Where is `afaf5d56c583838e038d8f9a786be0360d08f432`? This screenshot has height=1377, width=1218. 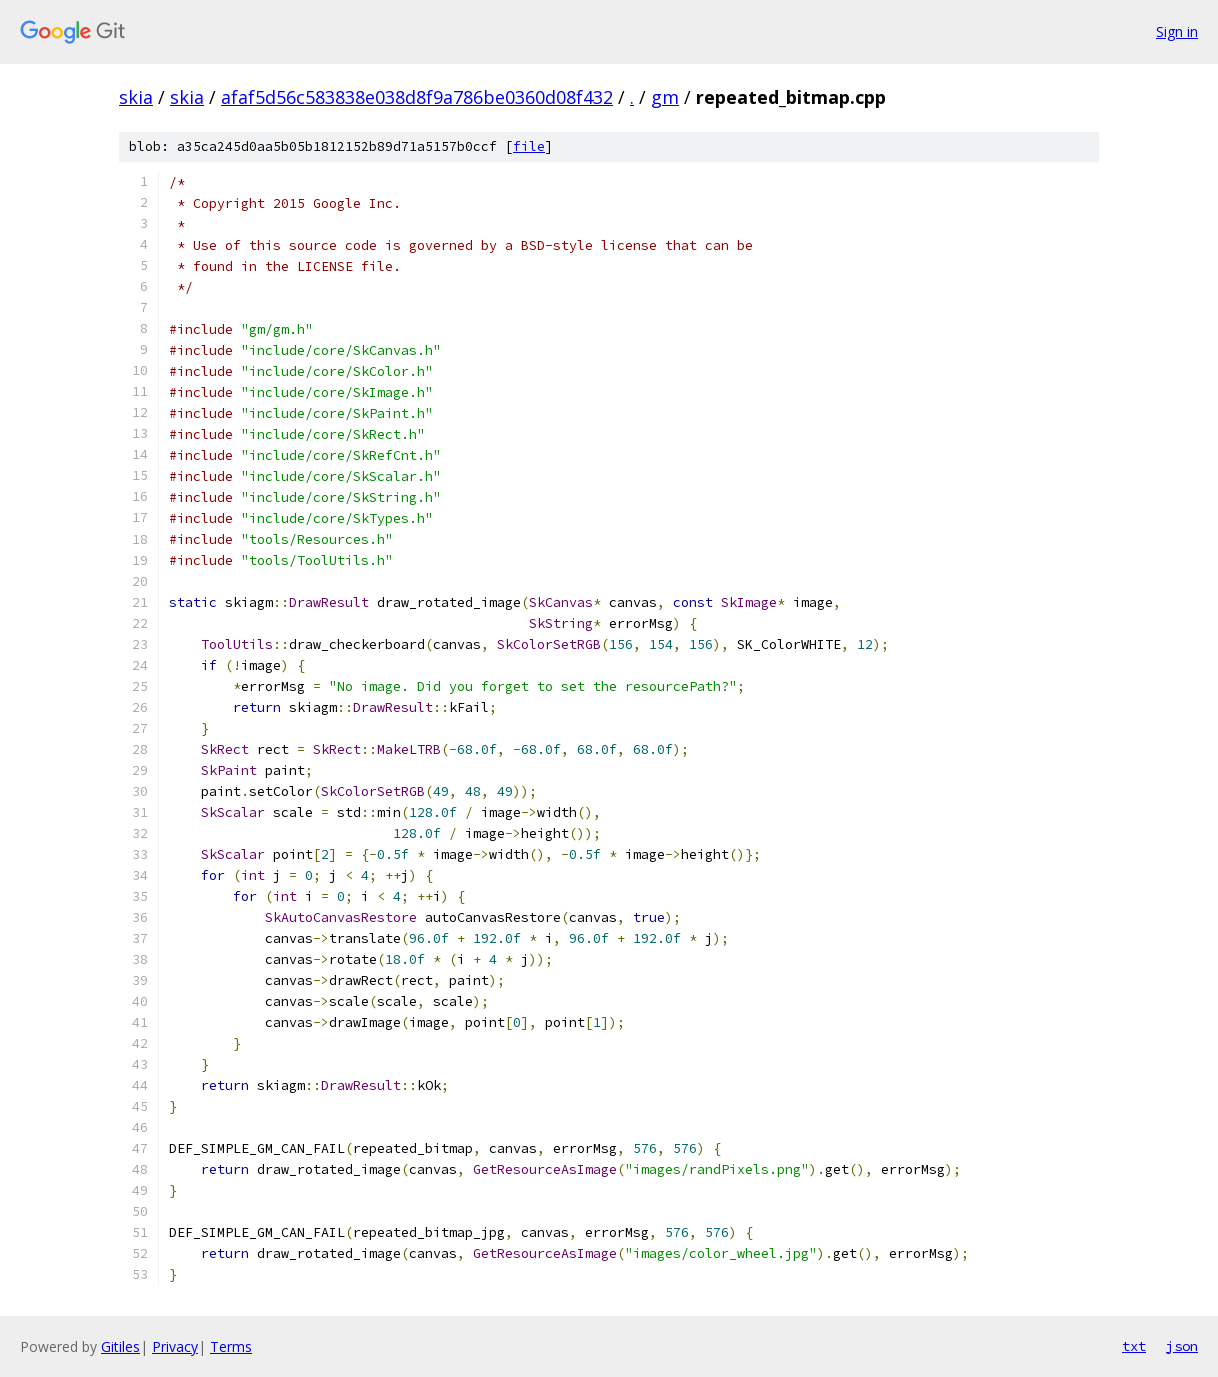
afaf5d56c583838e038d8f9a786be0360d08f432 is located at coordinates (417, 97).